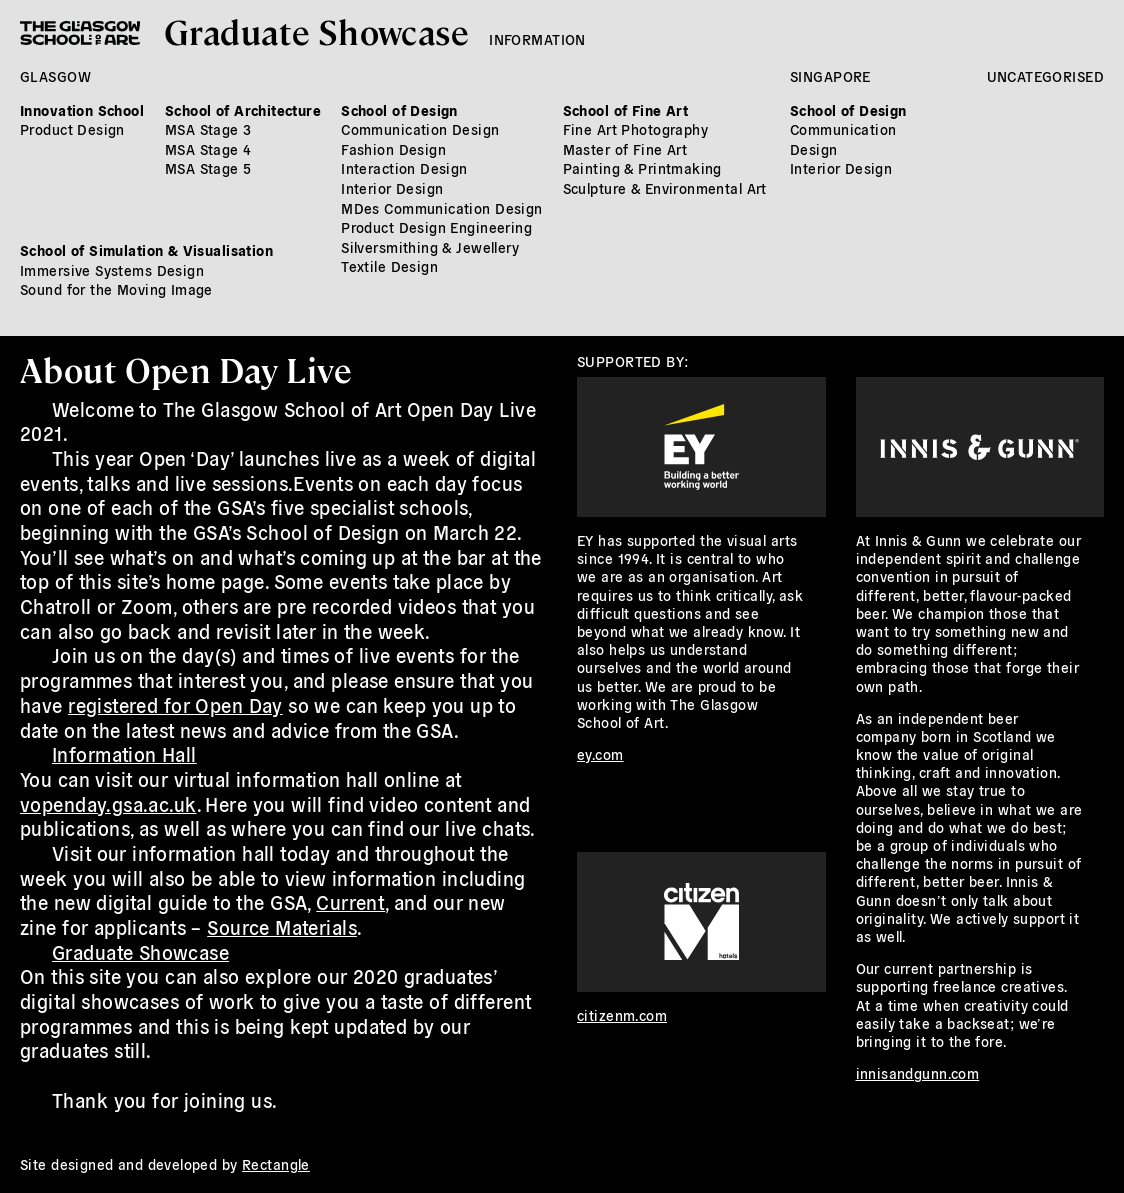 The image size is (1124, 1193). I want to click on Product Design Engineering, so click(436, 227).